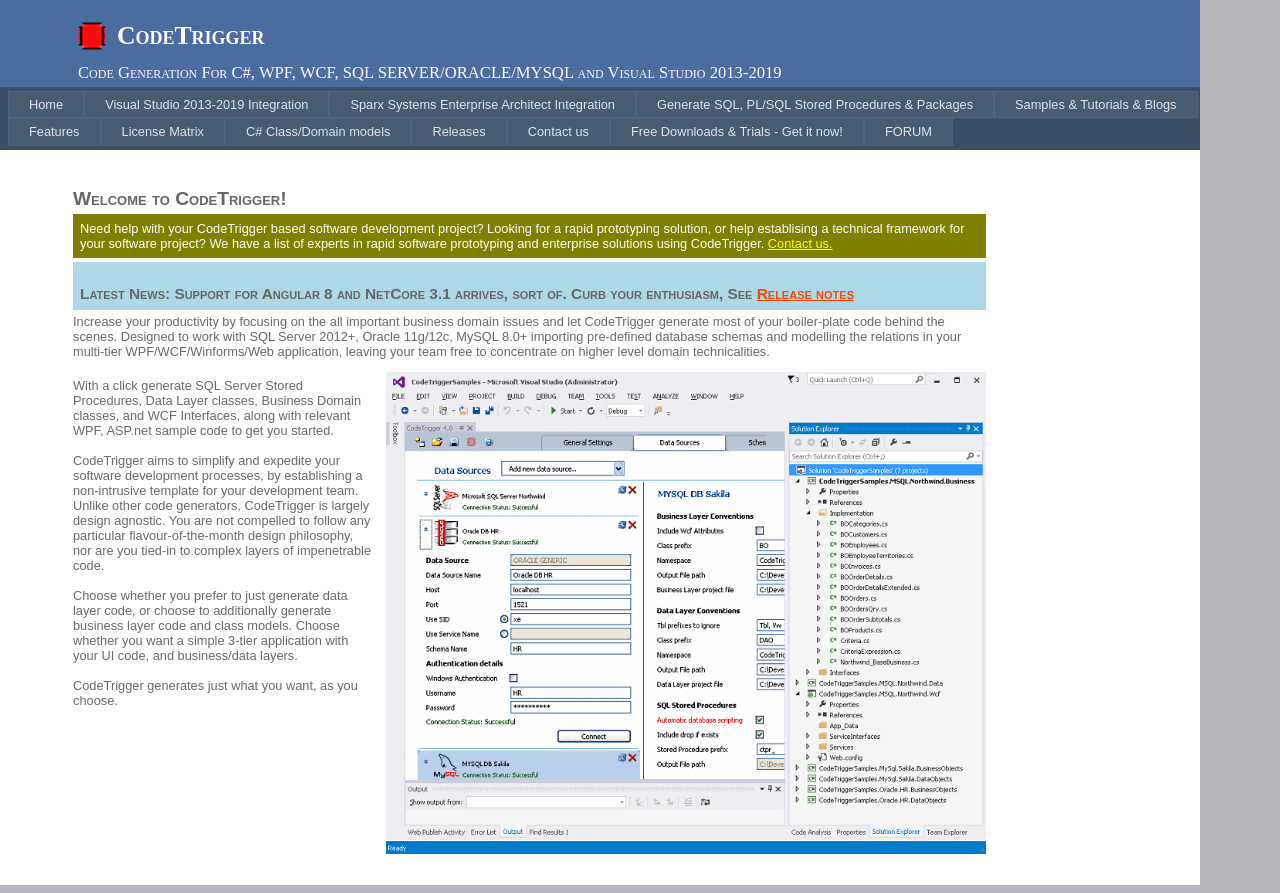  What do you see at coordinates (604, 118) in the screenshot?
I see `[menubar]` at bounding box center [604, 118].